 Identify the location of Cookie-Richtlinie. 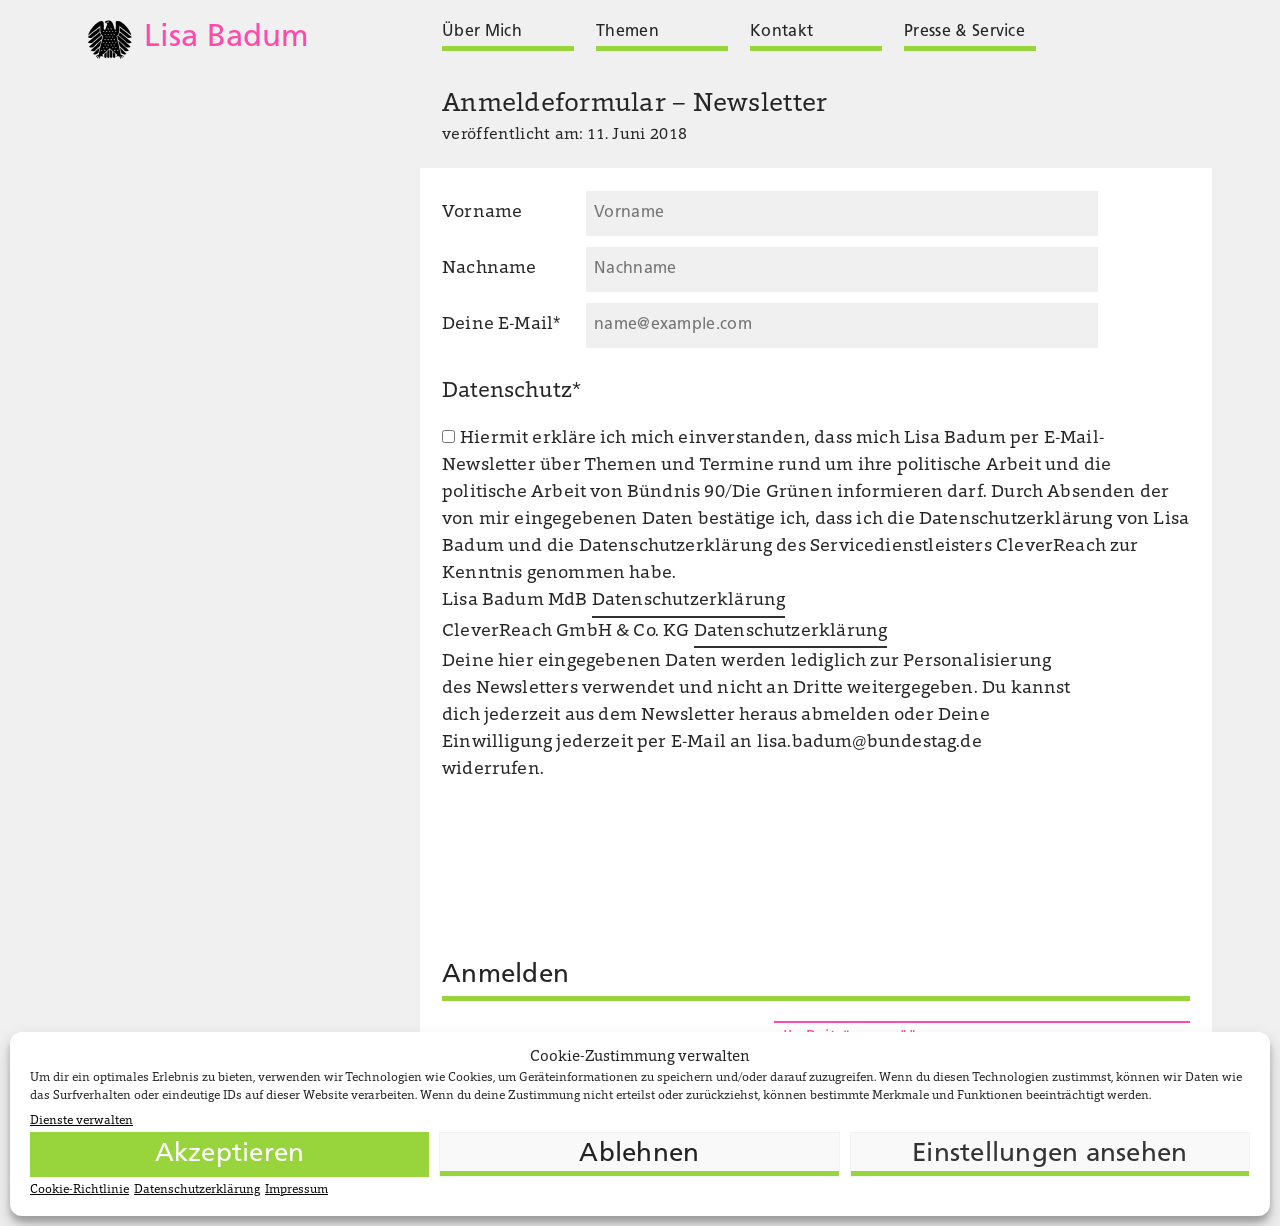
(79, 1190).